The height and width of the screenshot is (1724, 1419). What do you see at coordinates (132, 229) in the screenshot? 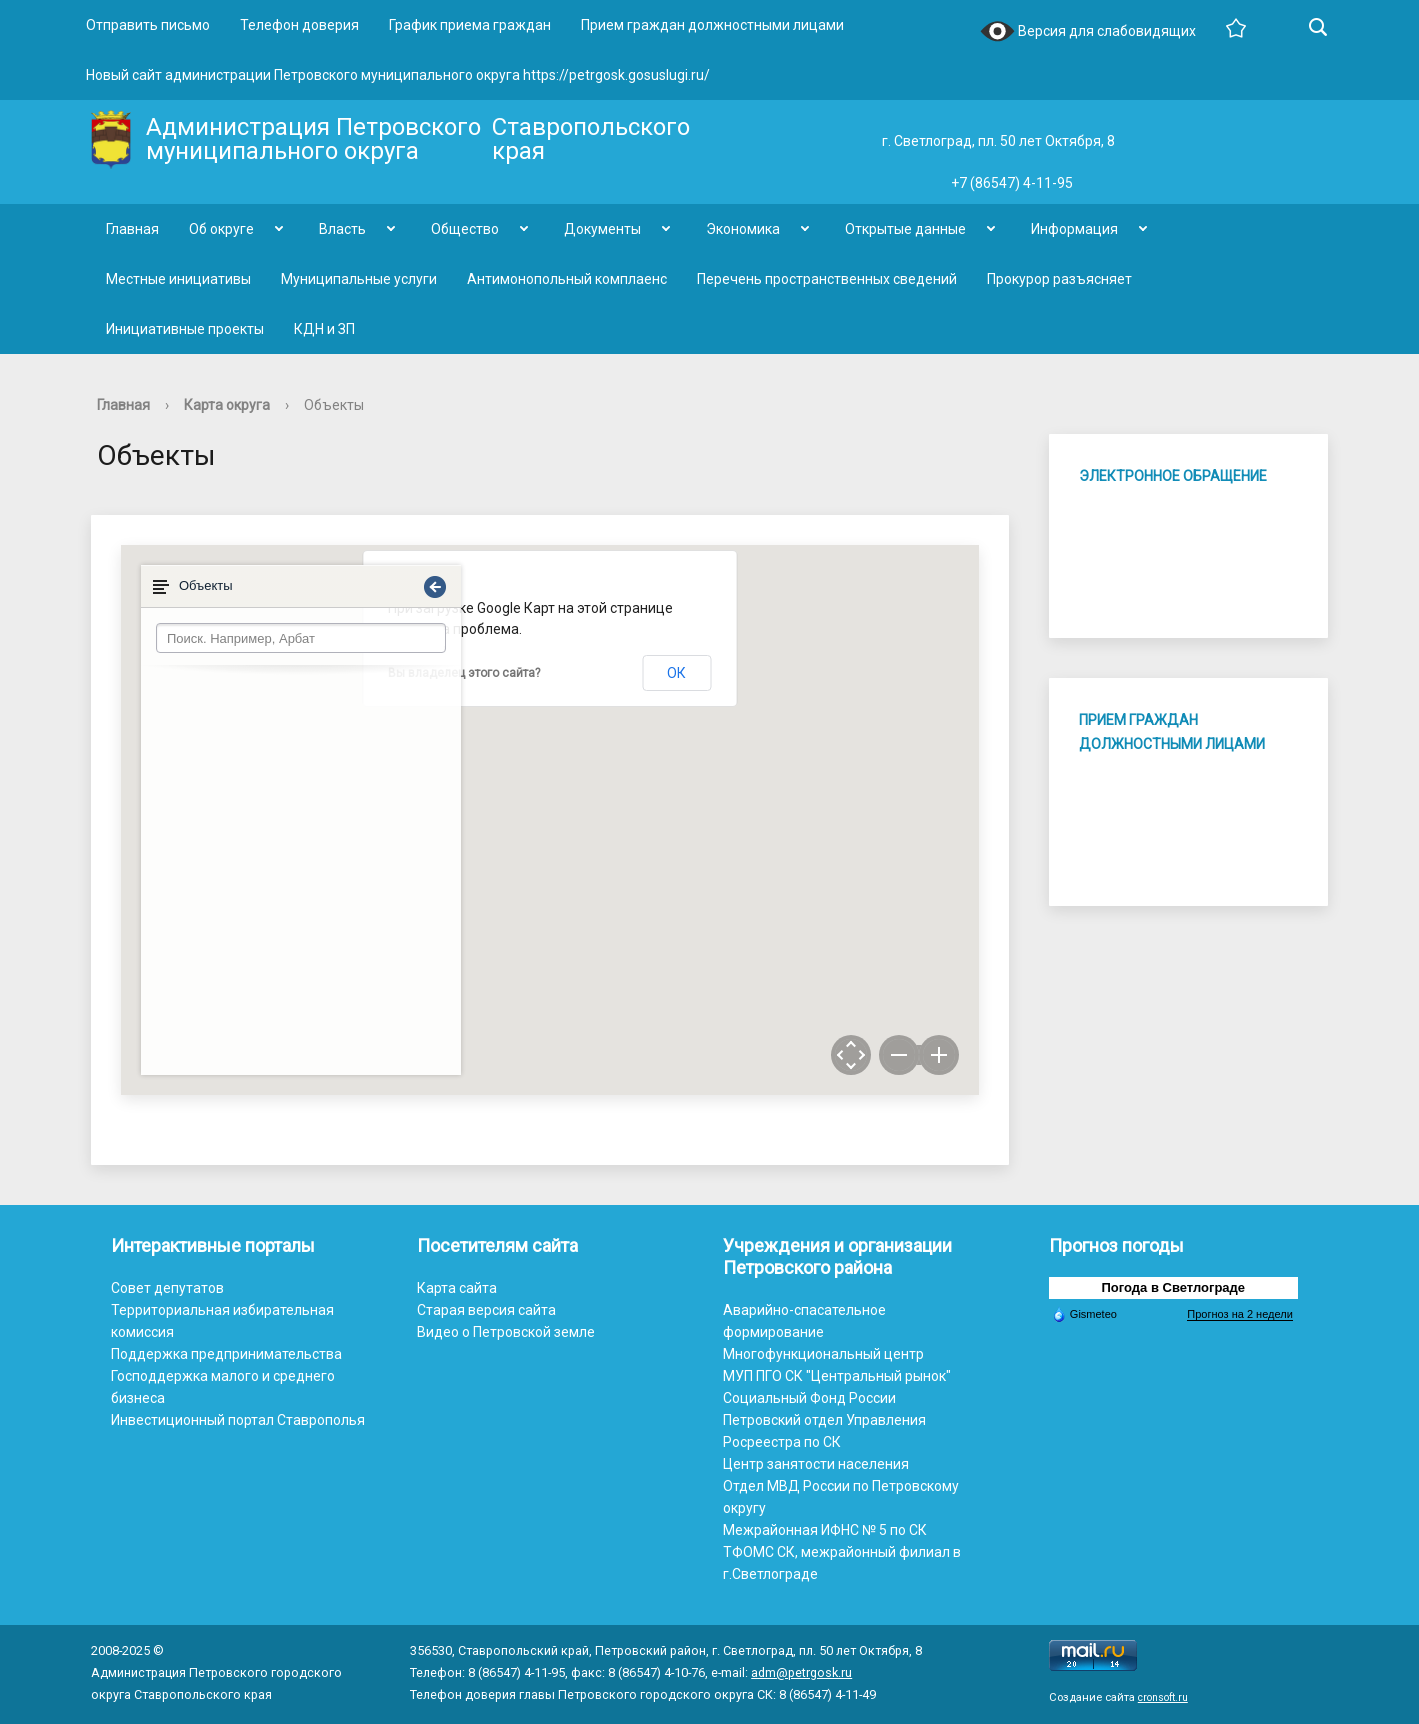
I see `Главная` at bounding box center [132, 229].